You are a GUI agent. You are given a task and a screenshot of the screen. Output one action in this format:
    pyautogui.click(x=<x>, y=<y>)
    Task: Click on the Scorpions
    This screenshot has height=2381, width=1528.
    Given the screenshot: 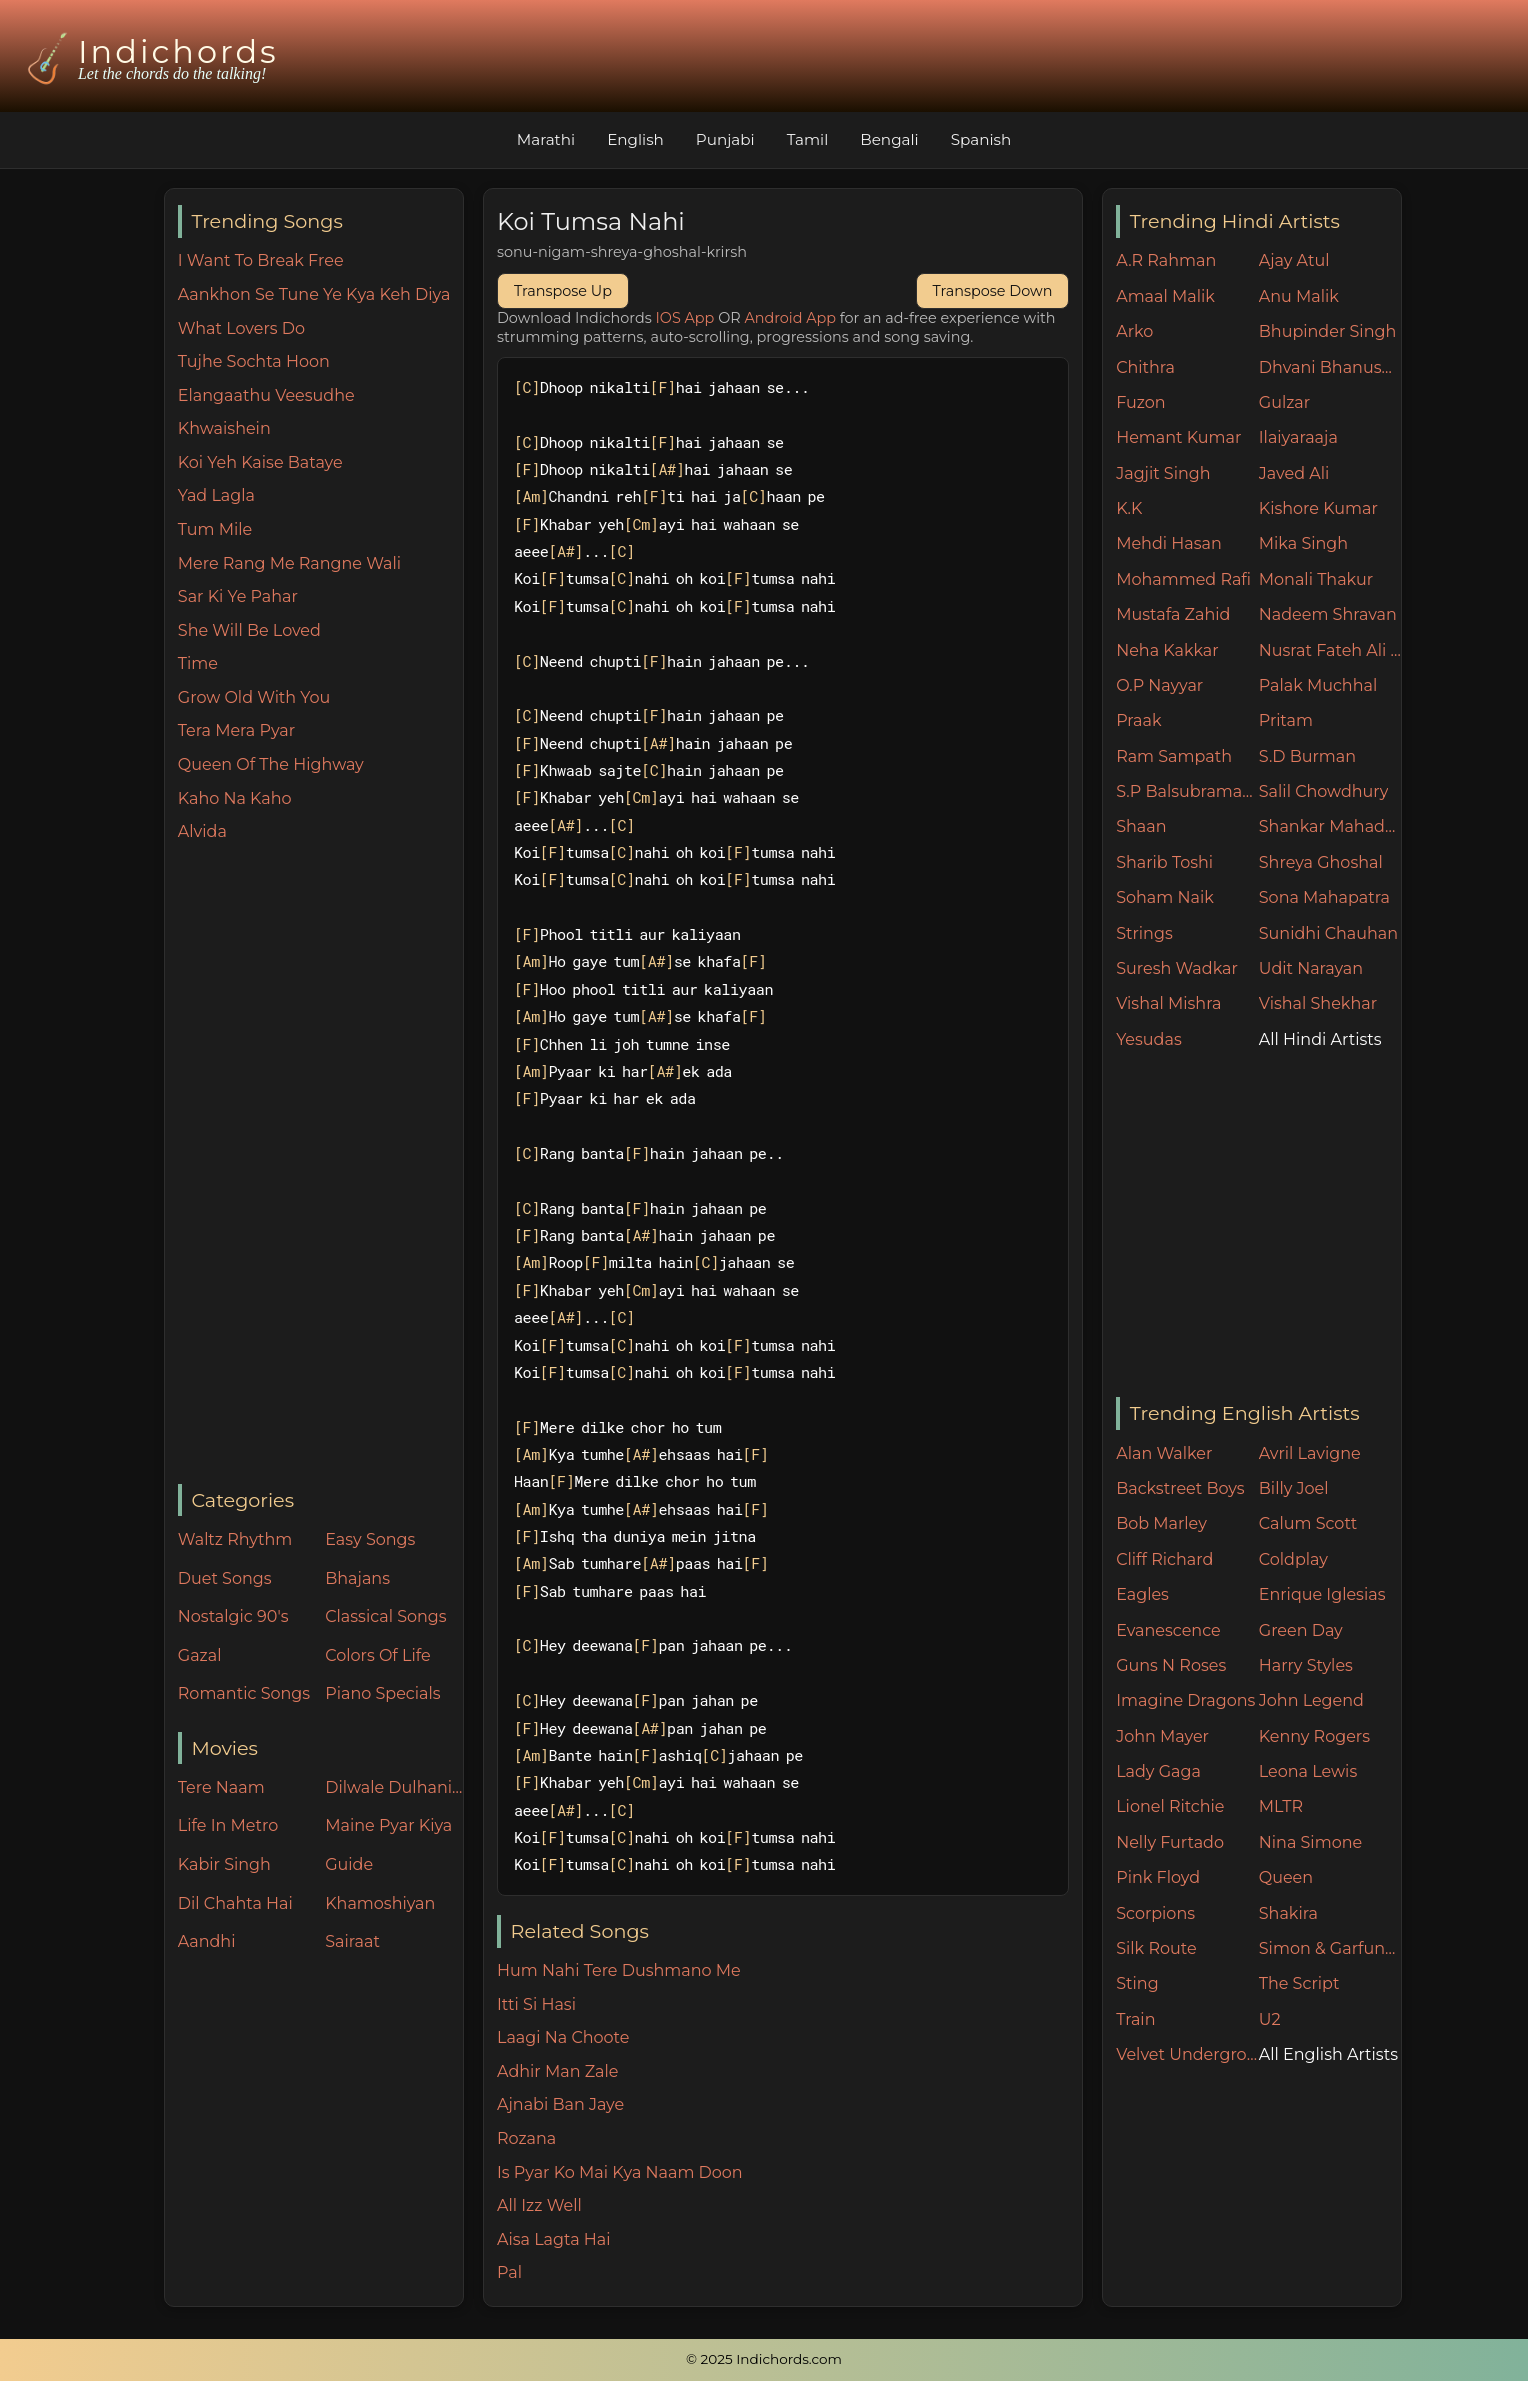 What is the action you would take?
    pyautogui.click(x=1155, y=1913)
    